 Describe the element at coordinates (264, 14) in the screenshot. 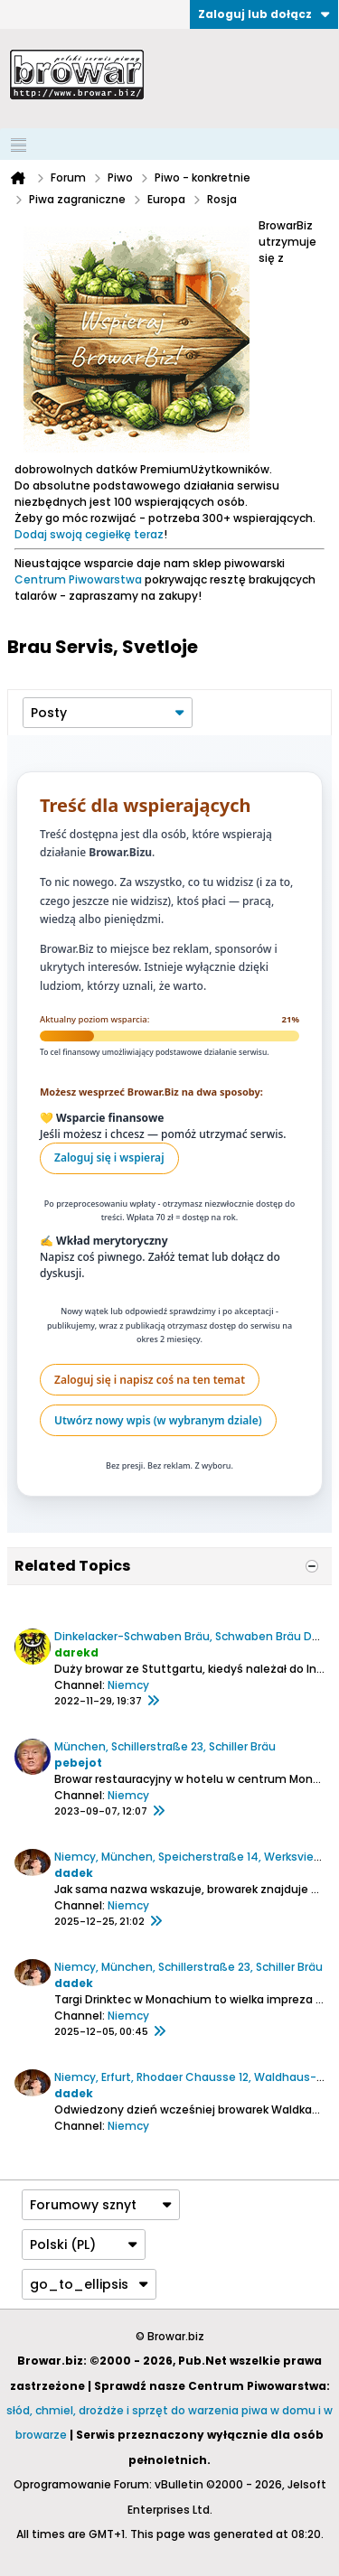

I see `Zaloguj lub dołącz` at that location.